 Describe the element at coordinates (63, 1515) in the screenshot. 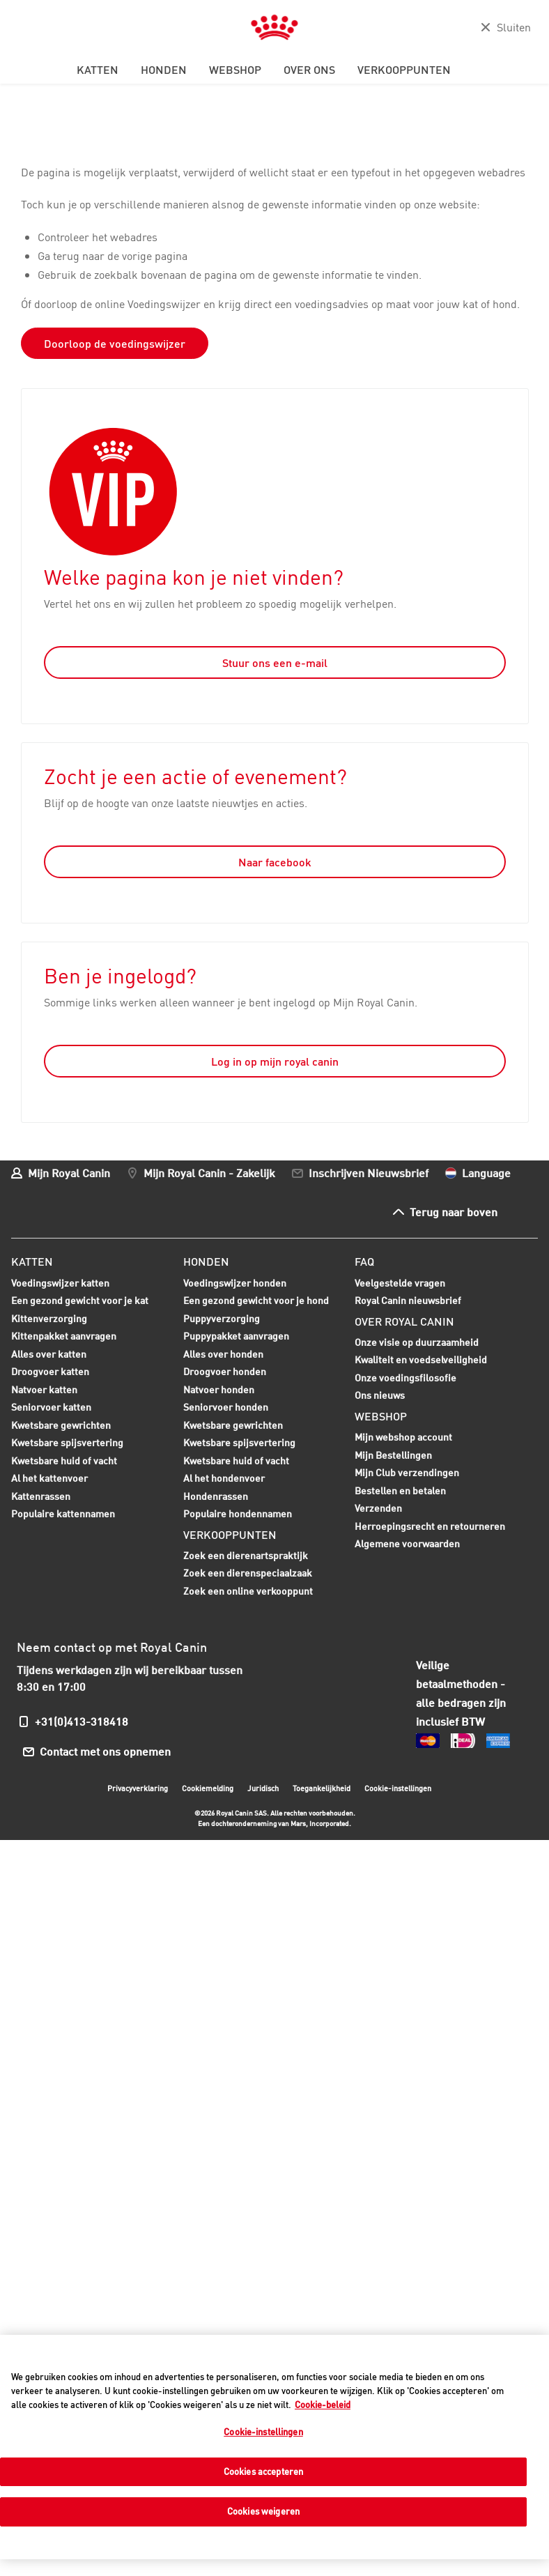

I see `Populaire kattennamen` at that location.